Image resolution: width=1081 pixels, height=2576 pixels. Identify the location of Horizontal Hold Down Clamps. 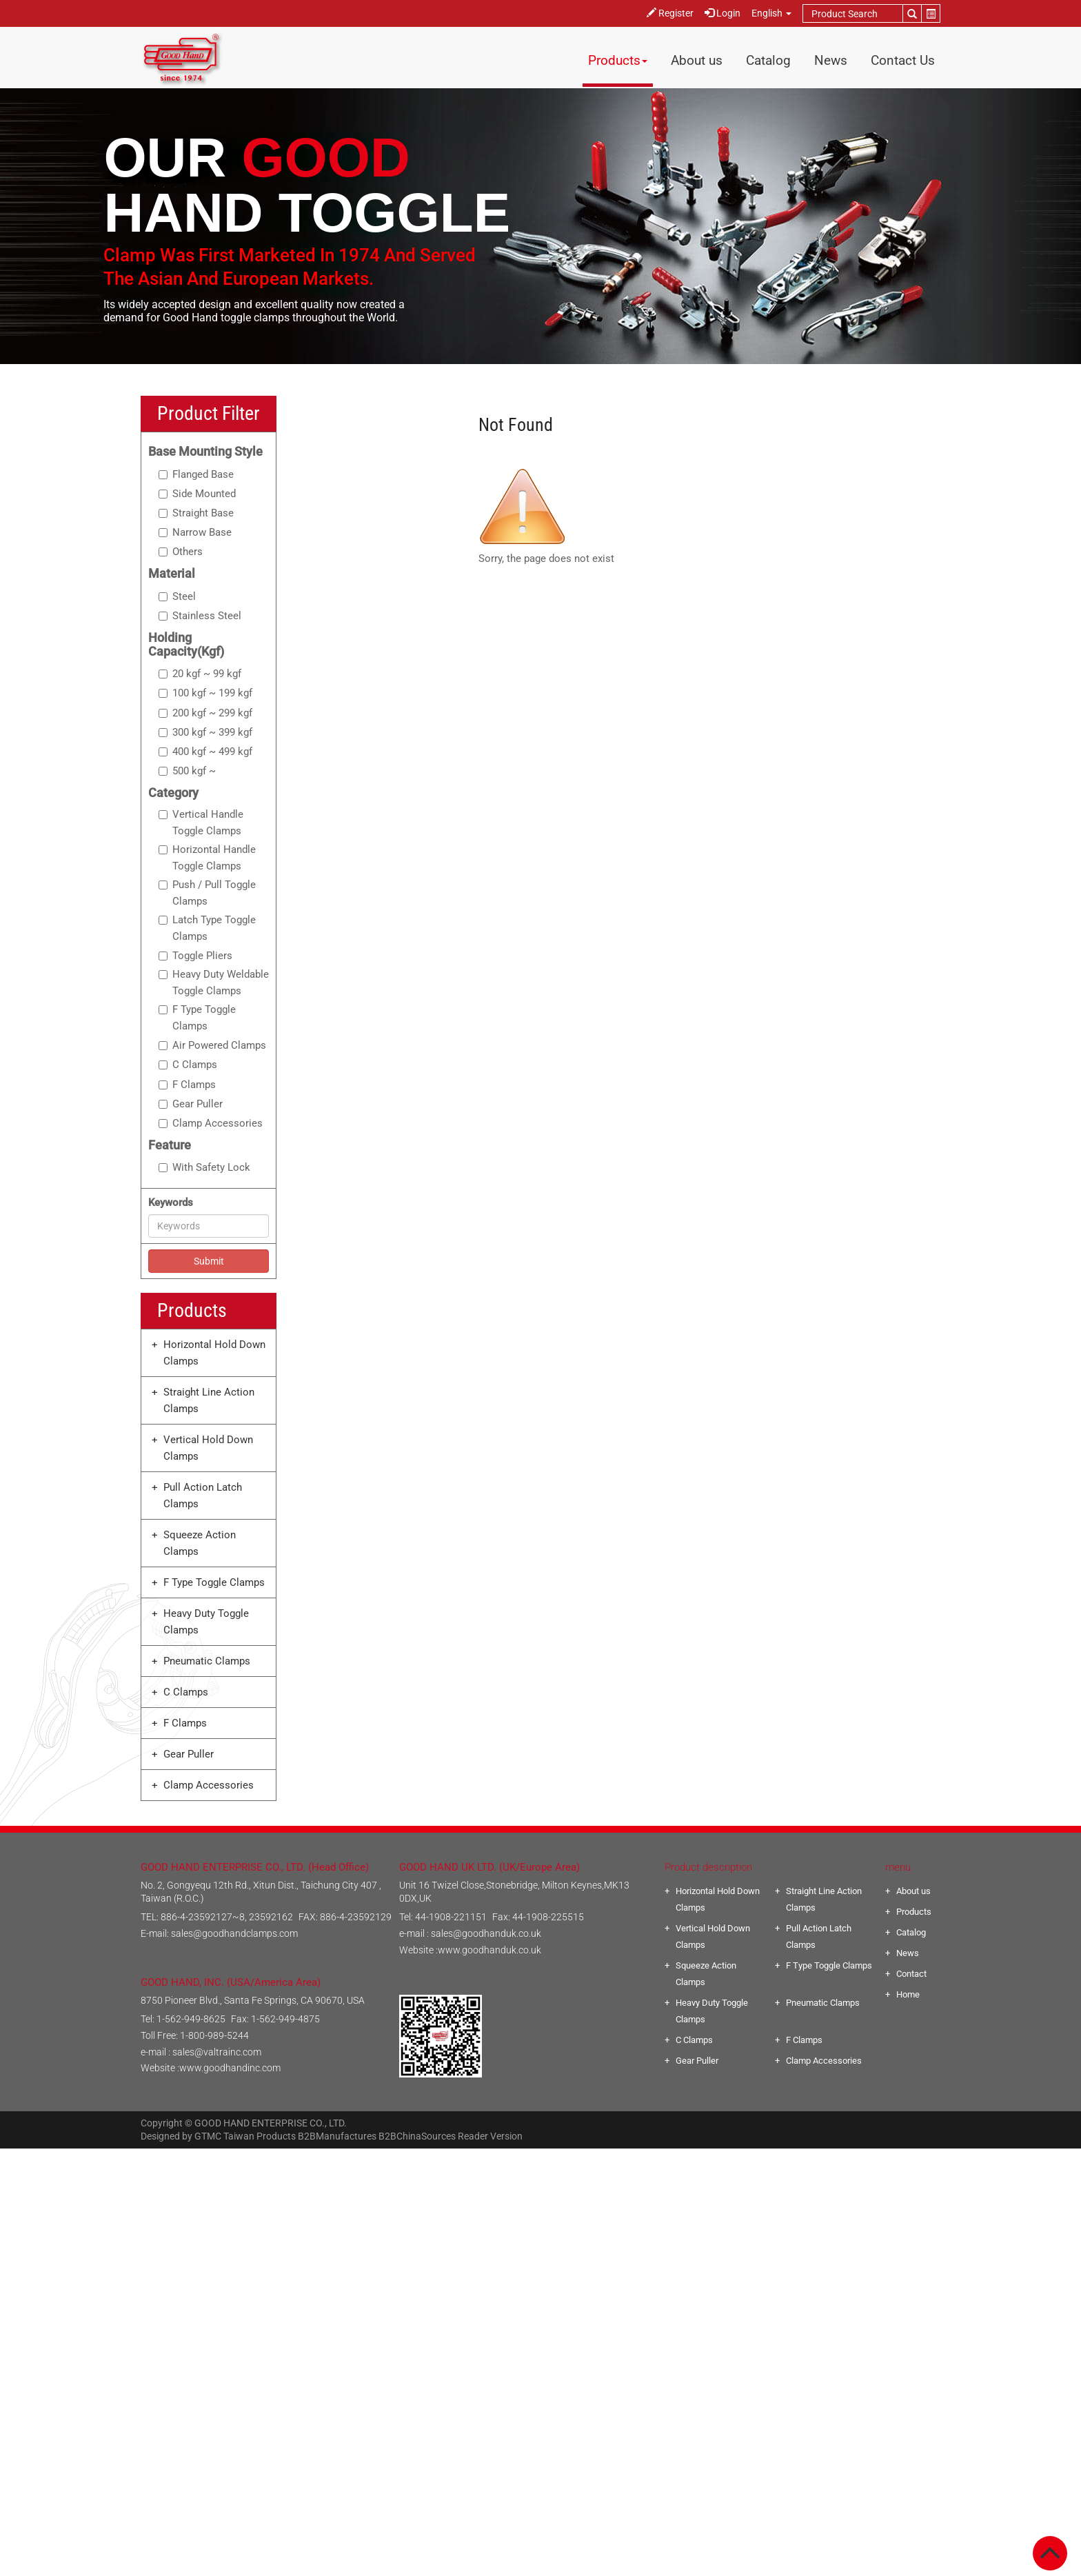
(214, 1352).